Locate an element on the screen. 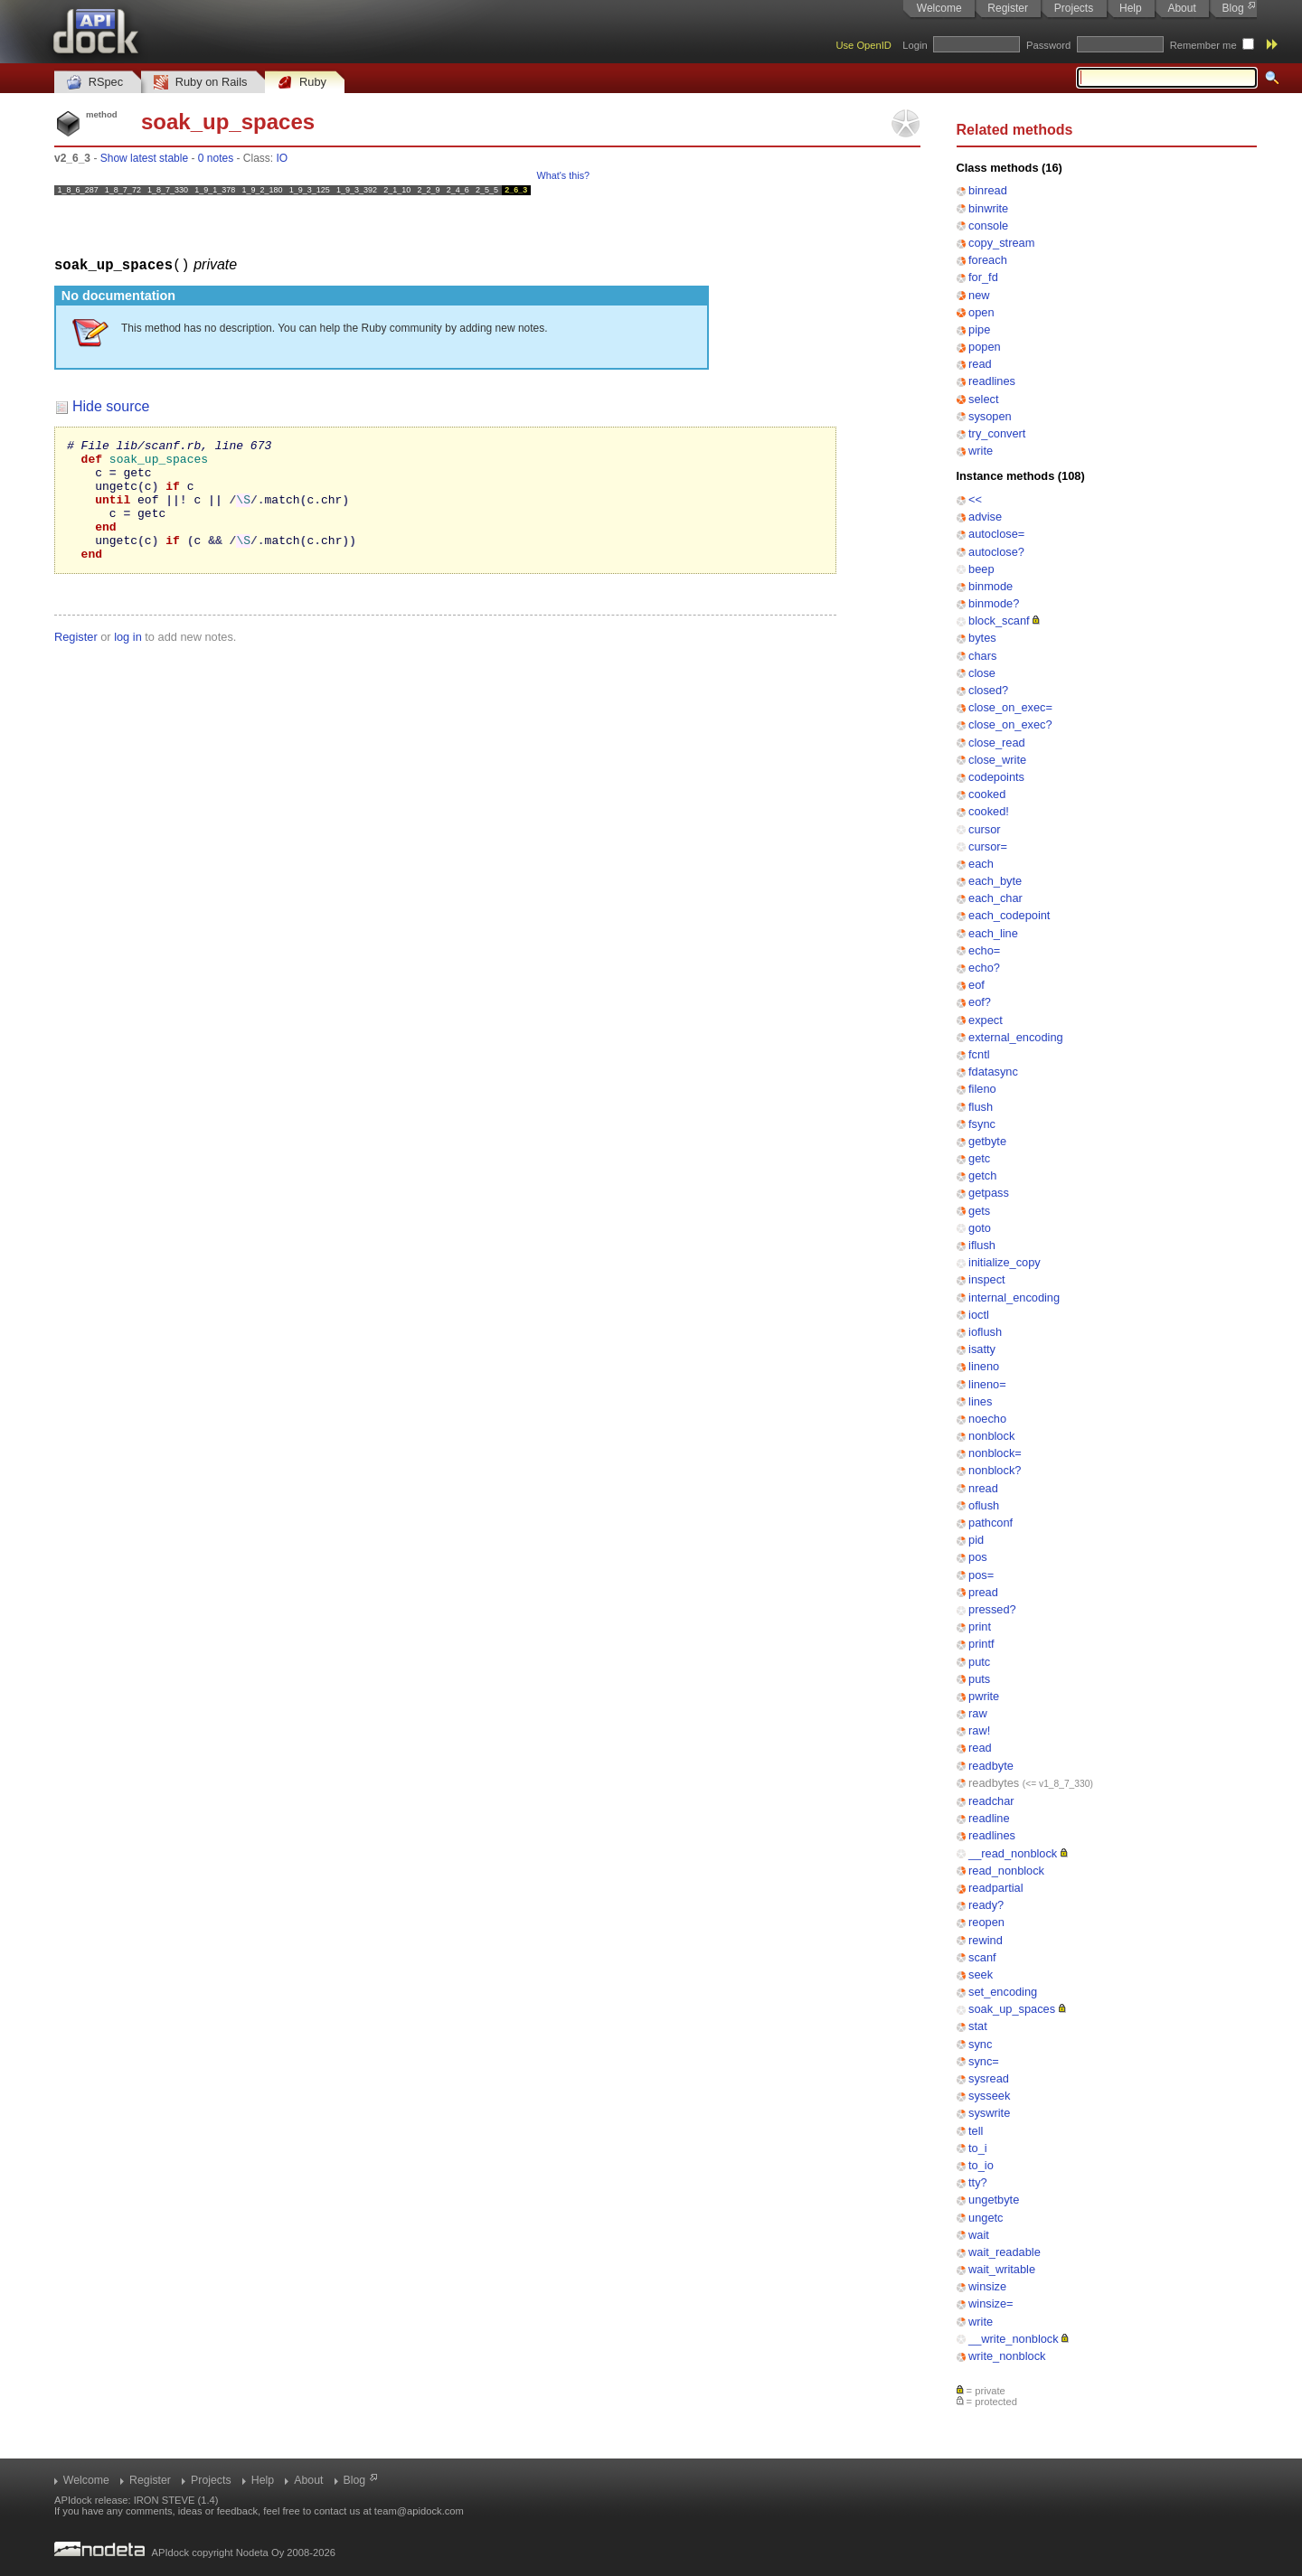 The image size is (1302, 2576). sysseek is located at coordinates (989, 2095).